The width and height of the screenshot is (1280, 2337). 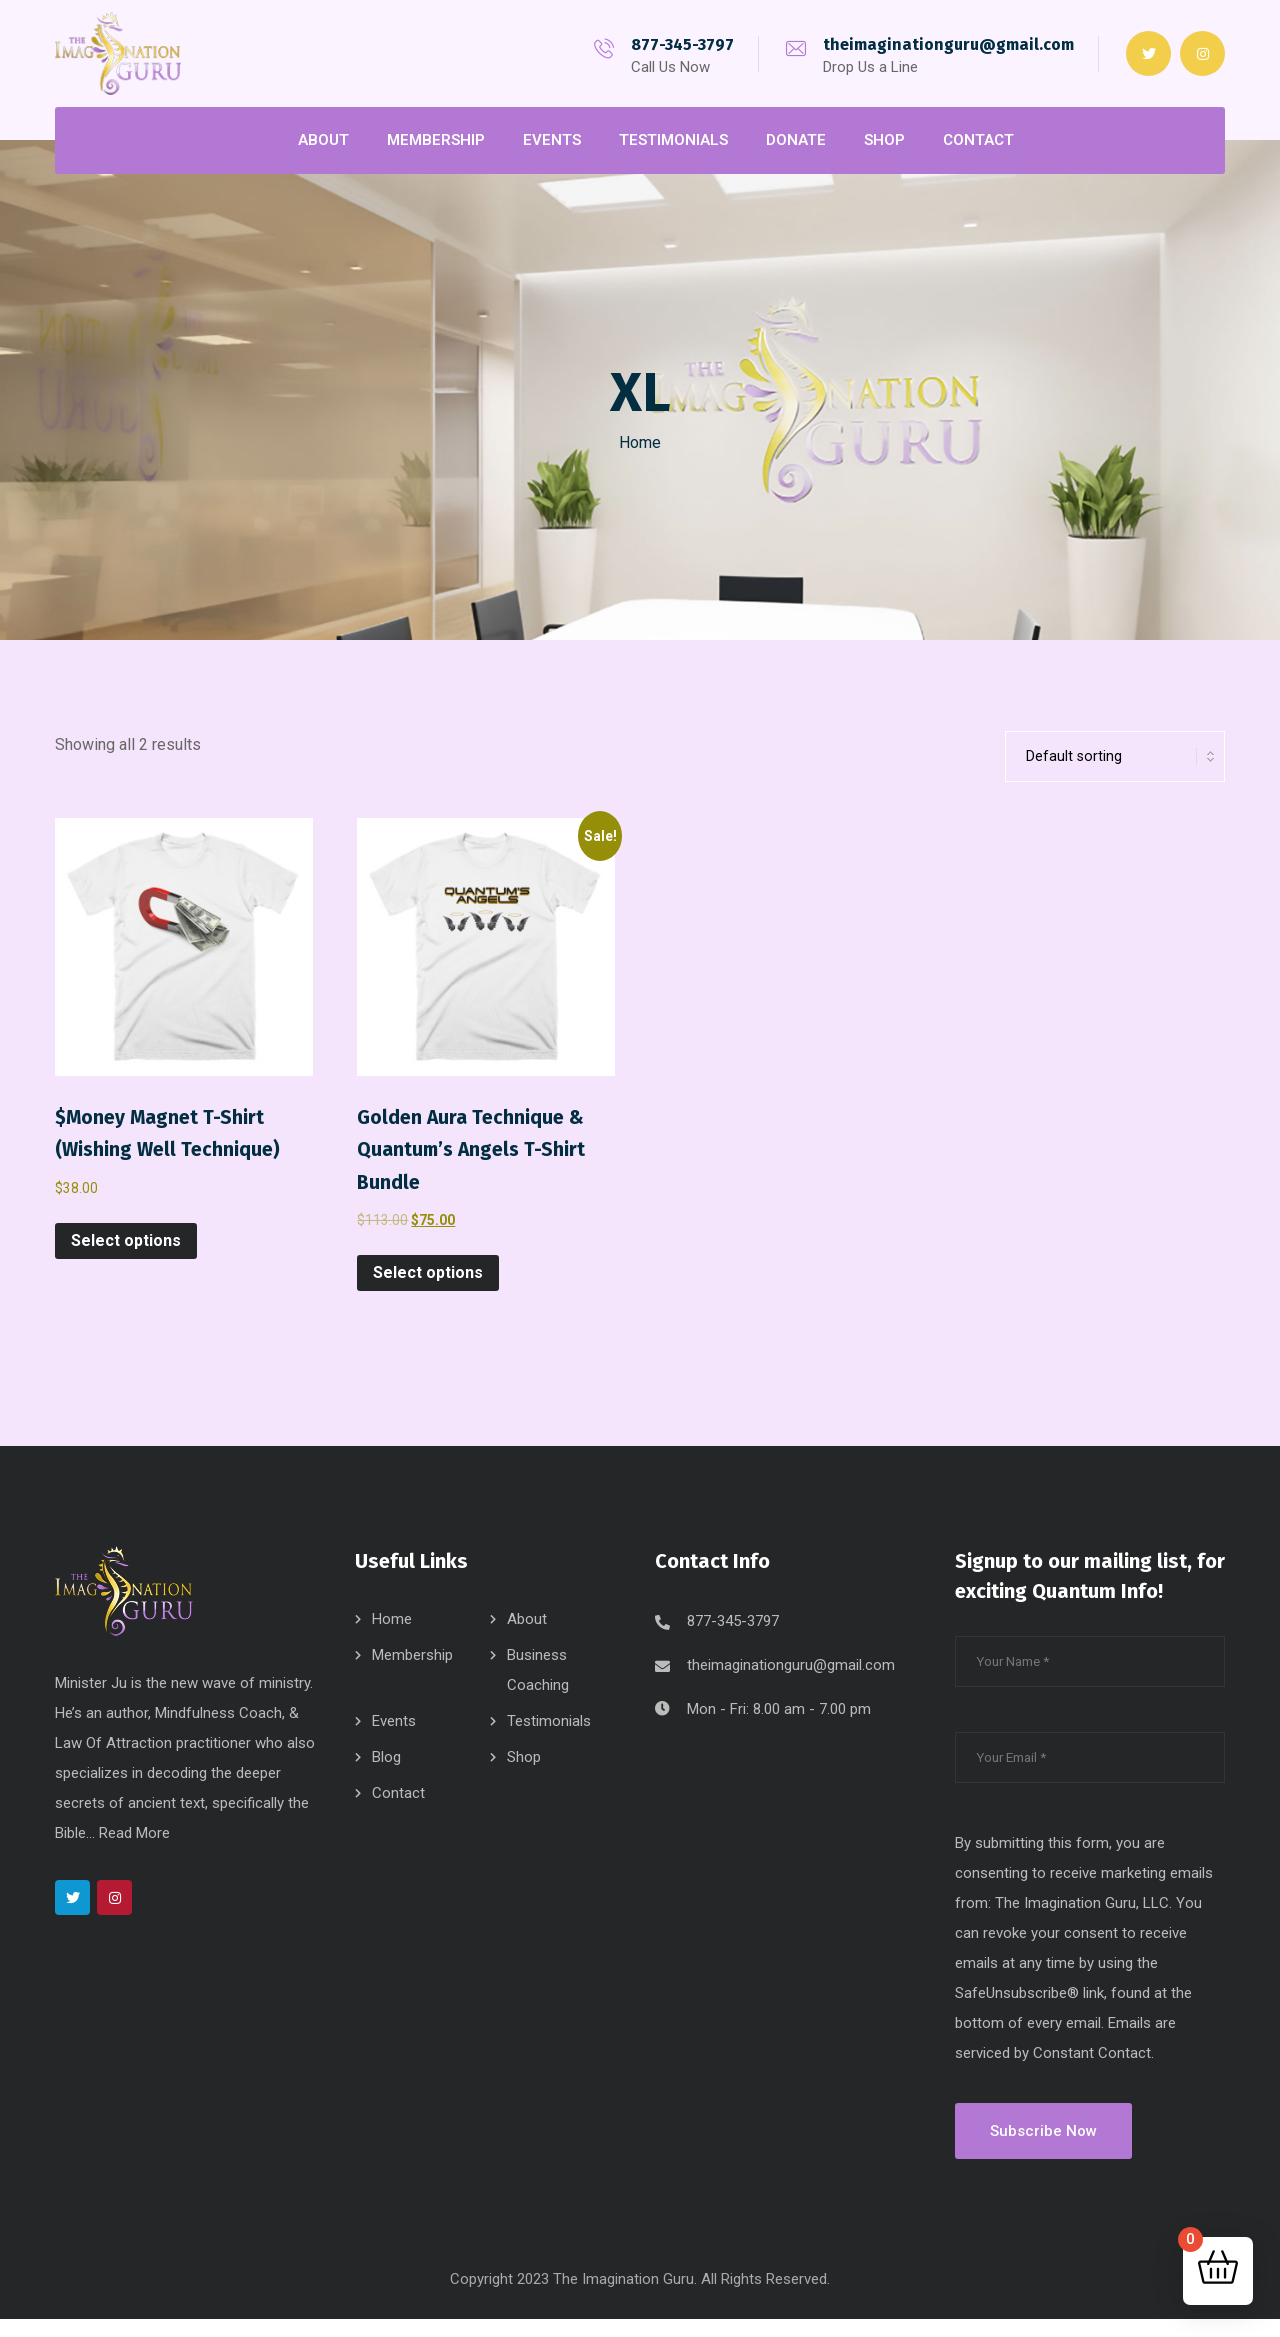 What do you see at coordinates (524, 1775) in the screenshot?
I see `Shop` at bounding box center [524, 1775].